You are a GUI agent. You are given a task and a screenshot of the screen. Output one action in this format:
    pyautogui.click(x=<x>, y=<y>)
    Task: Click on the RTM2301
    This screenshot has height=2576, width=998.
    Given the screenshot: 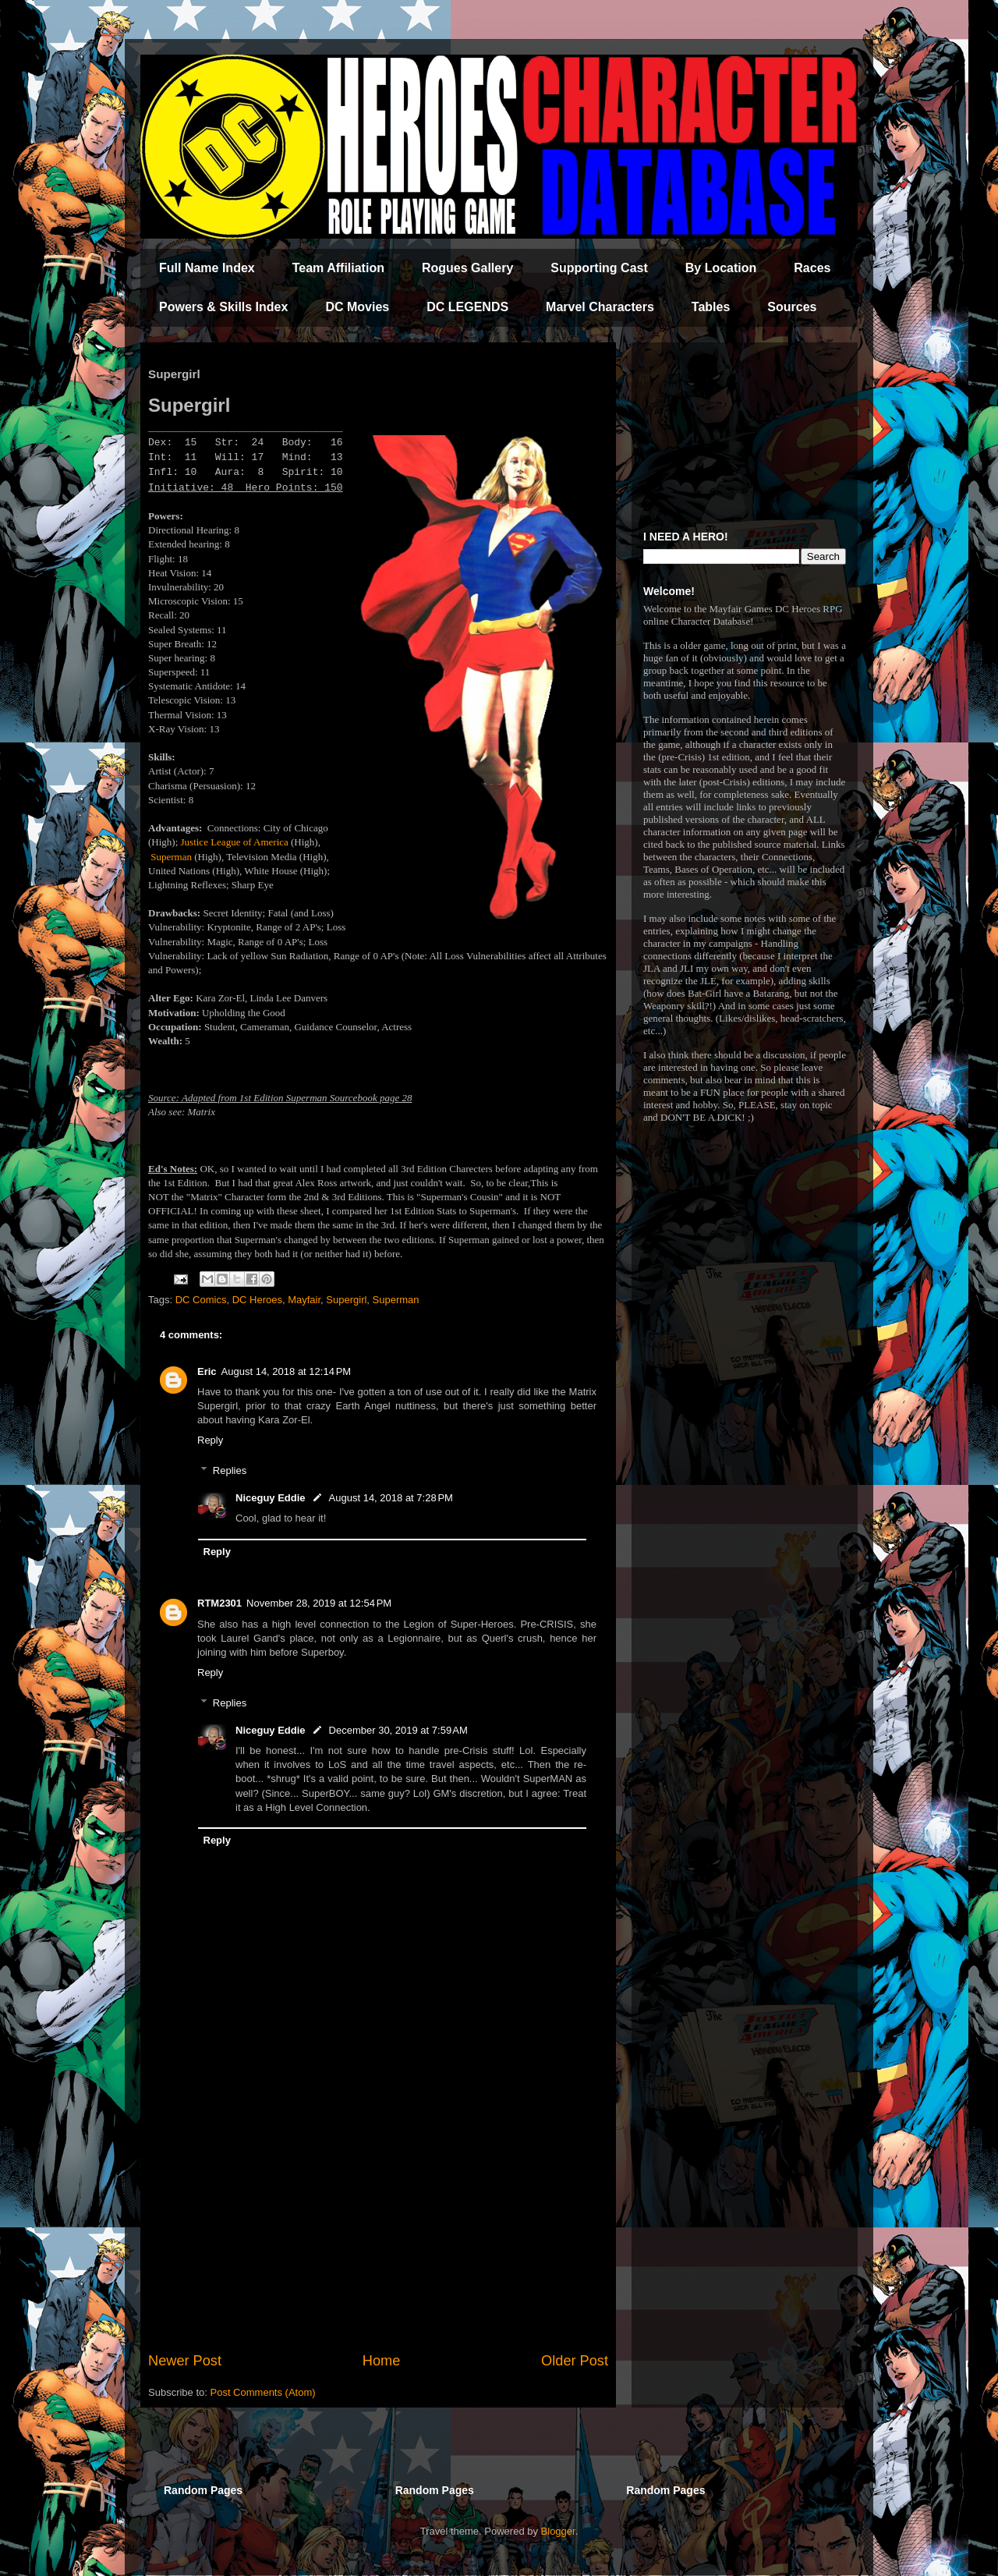 What is the action you would take?
    pyautogui.click(x=219, y=1603)
    